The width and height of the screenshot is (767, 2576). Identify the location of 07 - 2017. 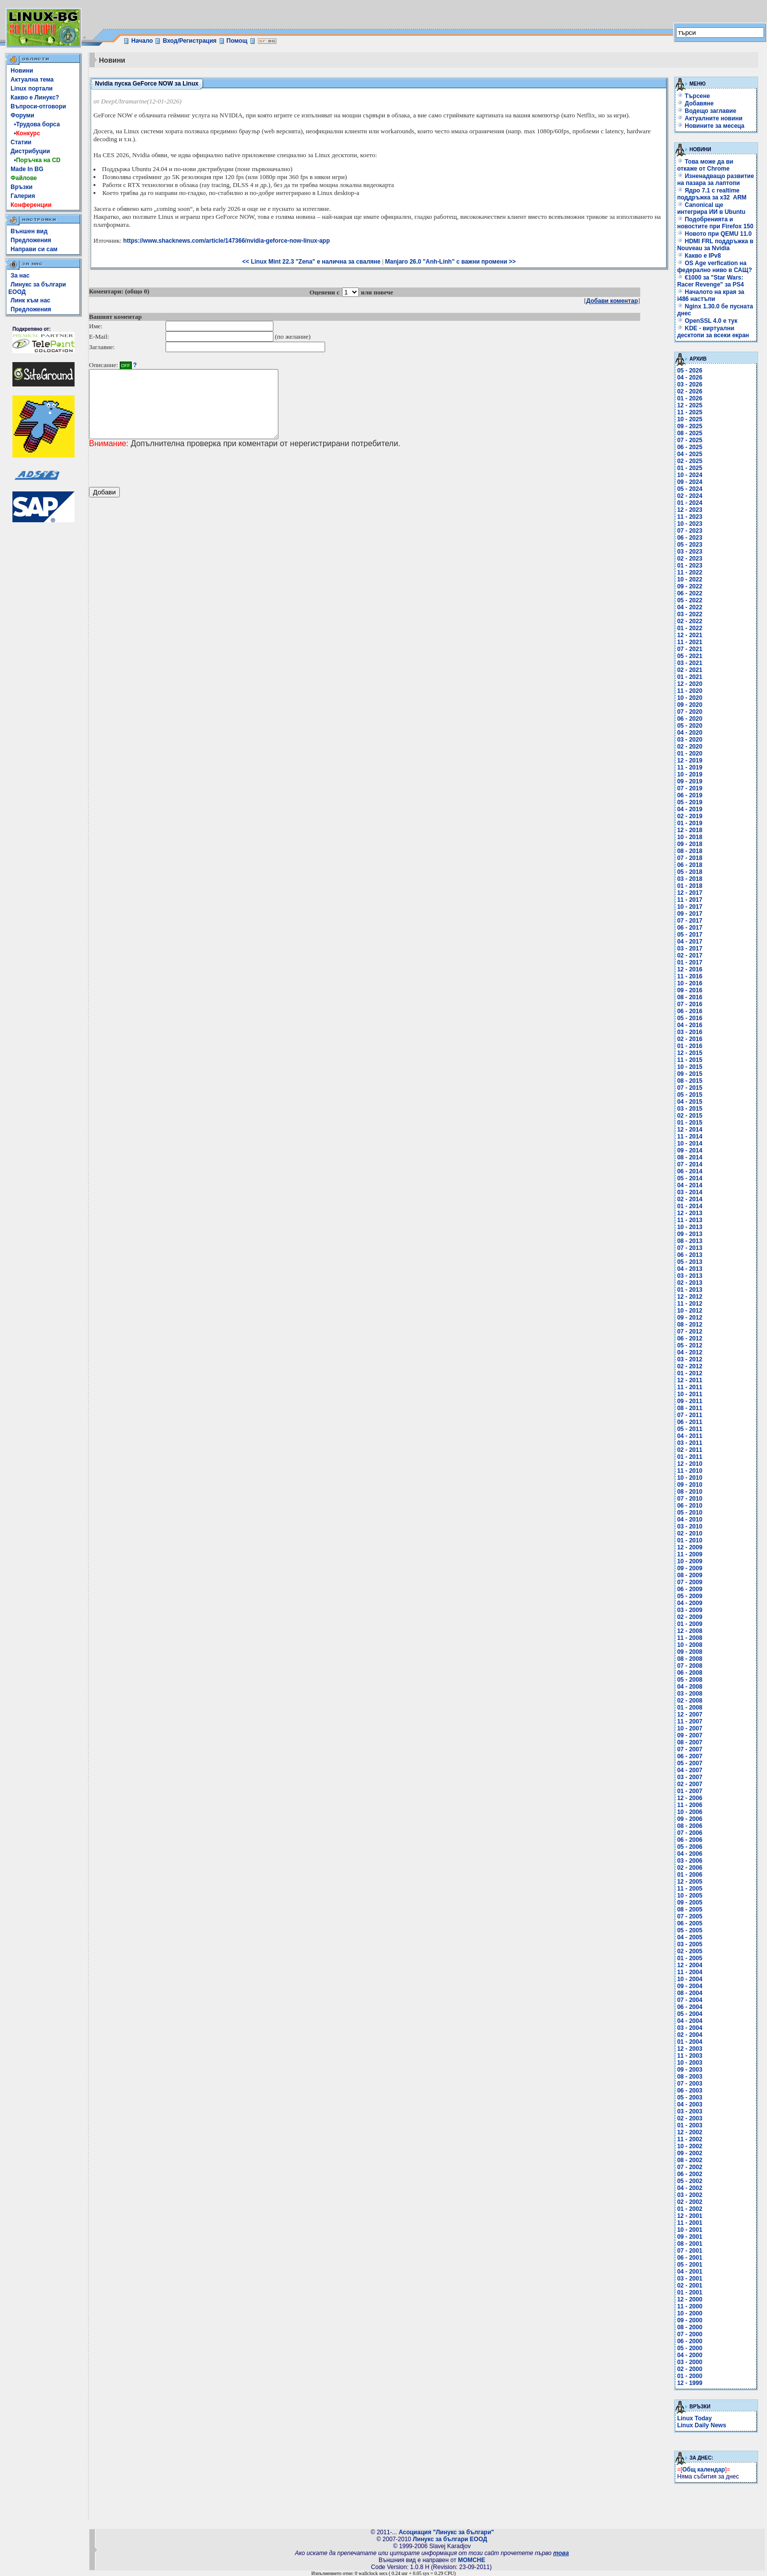
(689, 920).